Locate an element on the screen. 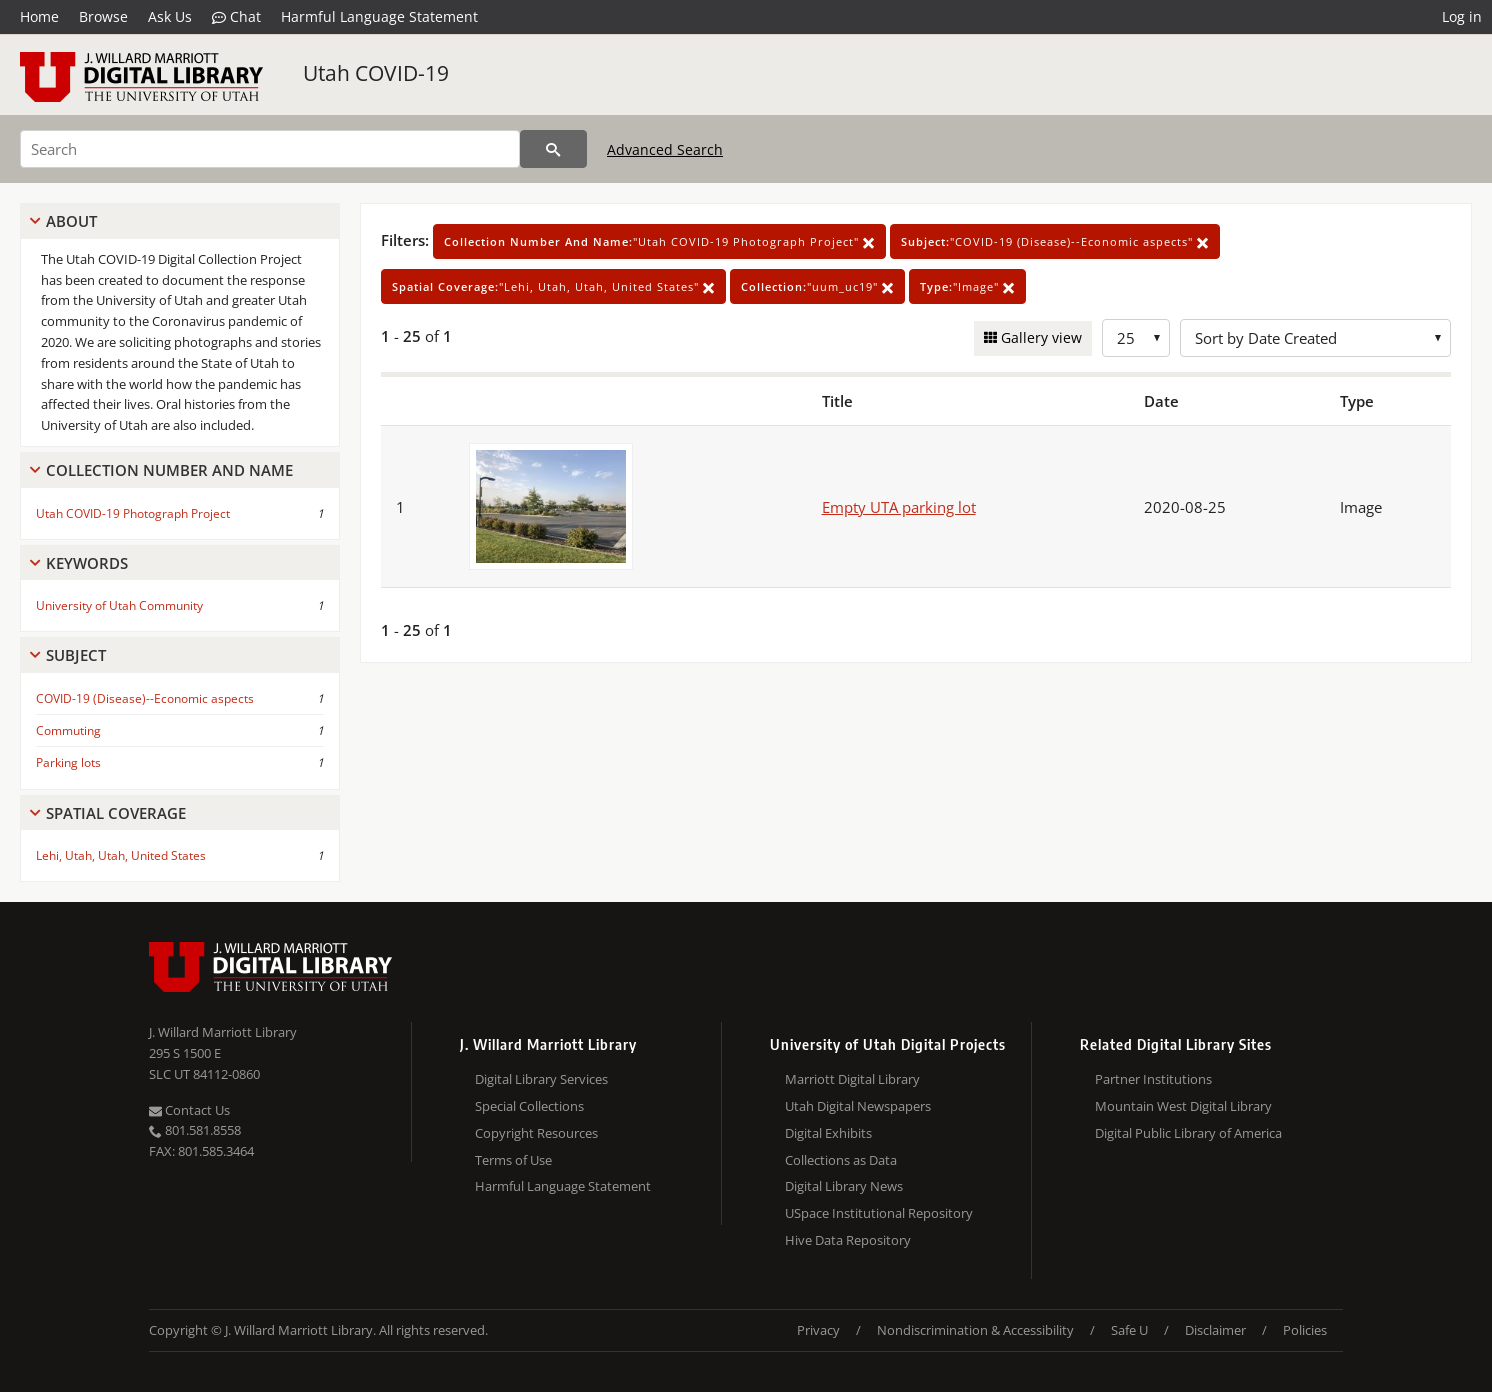 The height and width of the screenshot is (1392, 1492). Disclaimer is located at coordinates (1215, 1330).